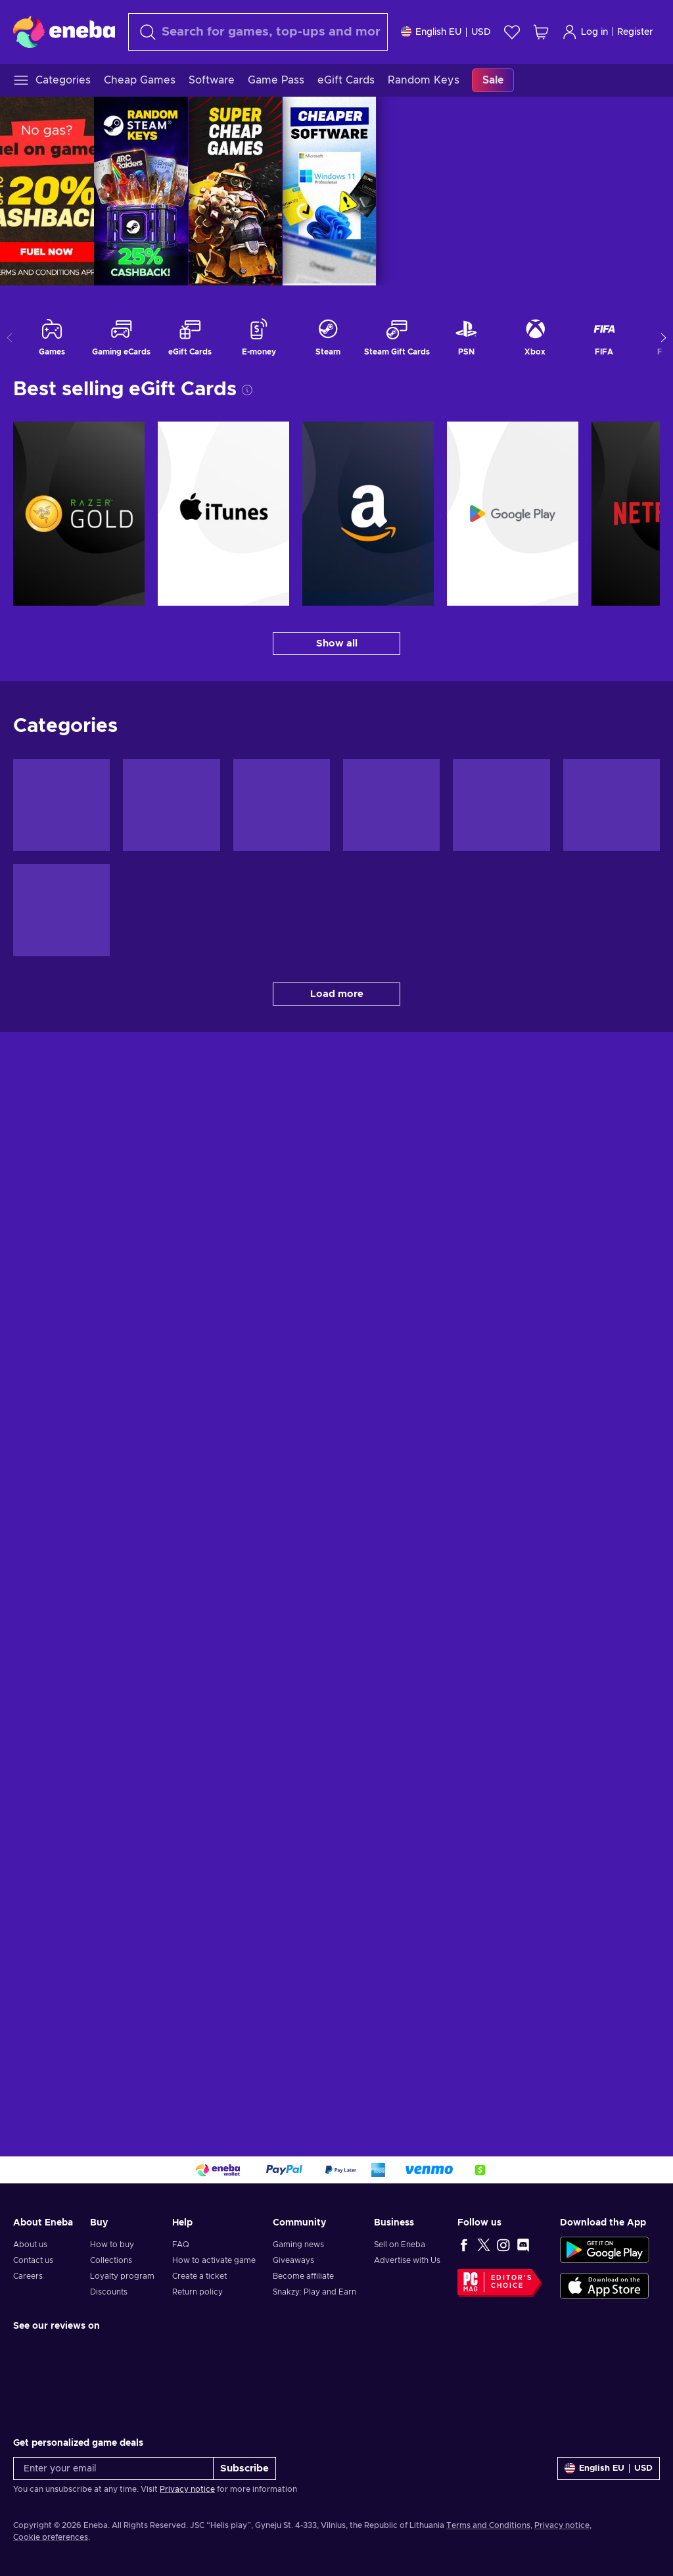  What do you see at coordinates (112, 2244) in the screenshot?
I see `How to buy` at bounding box center [112, 2244].